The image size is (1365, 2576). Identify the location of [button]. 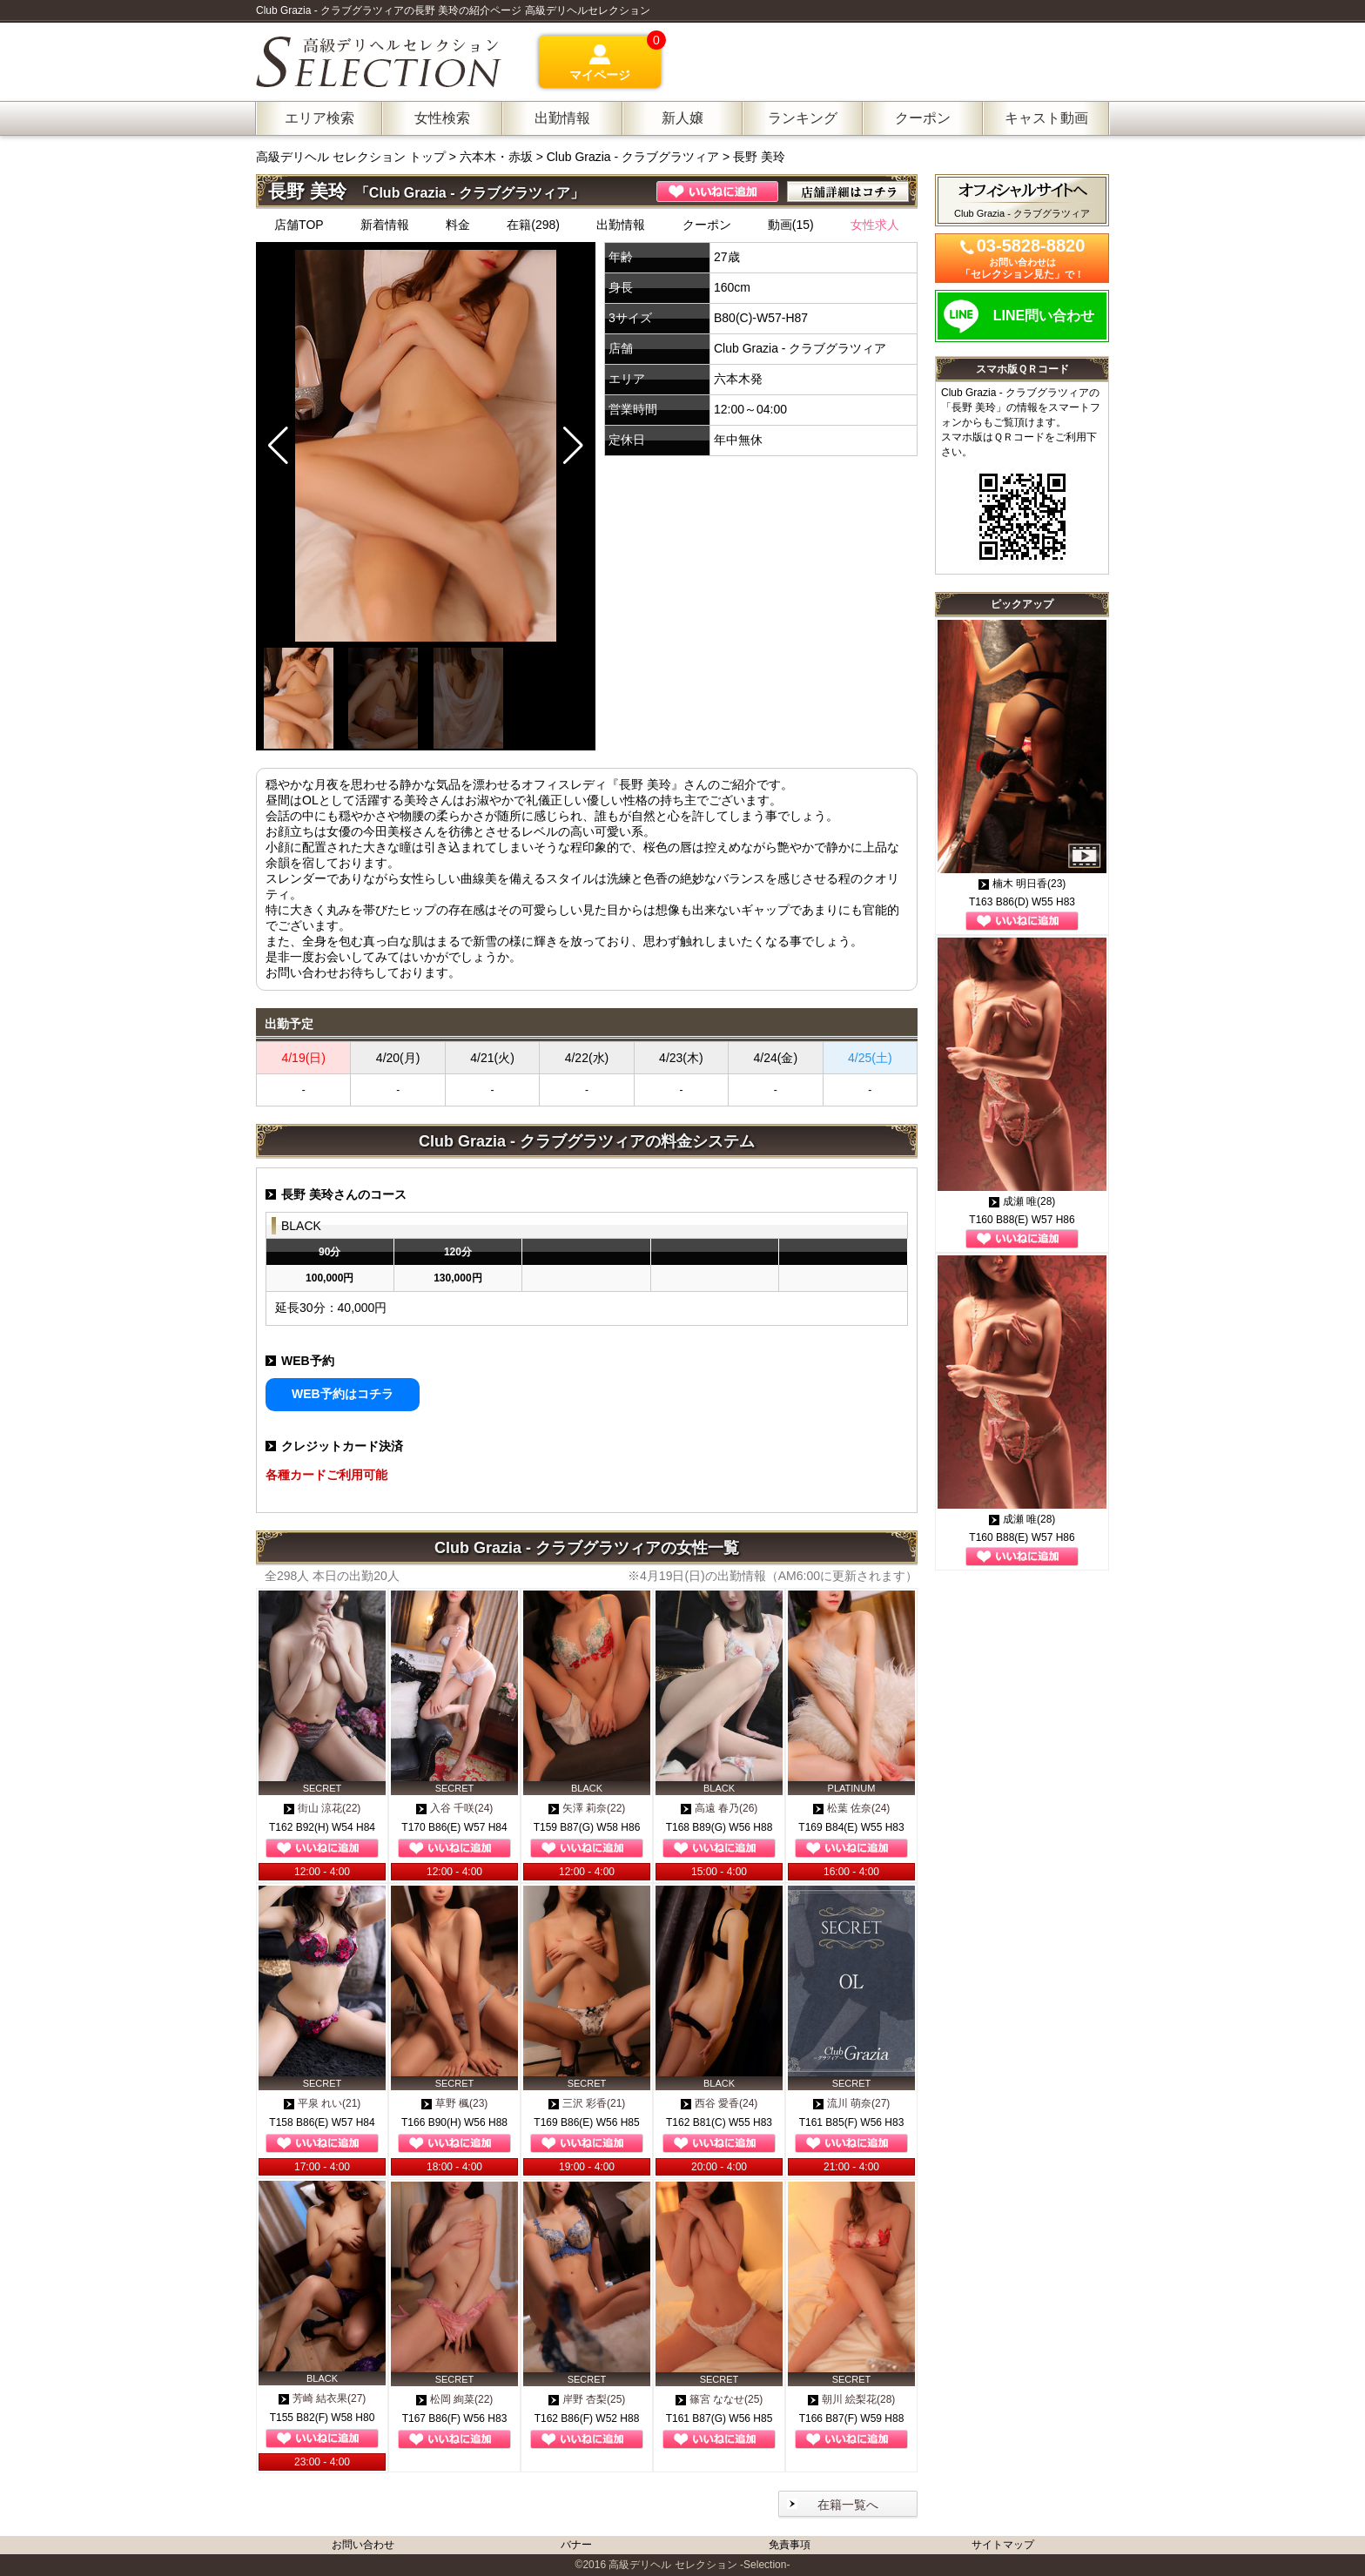
(573, 446).